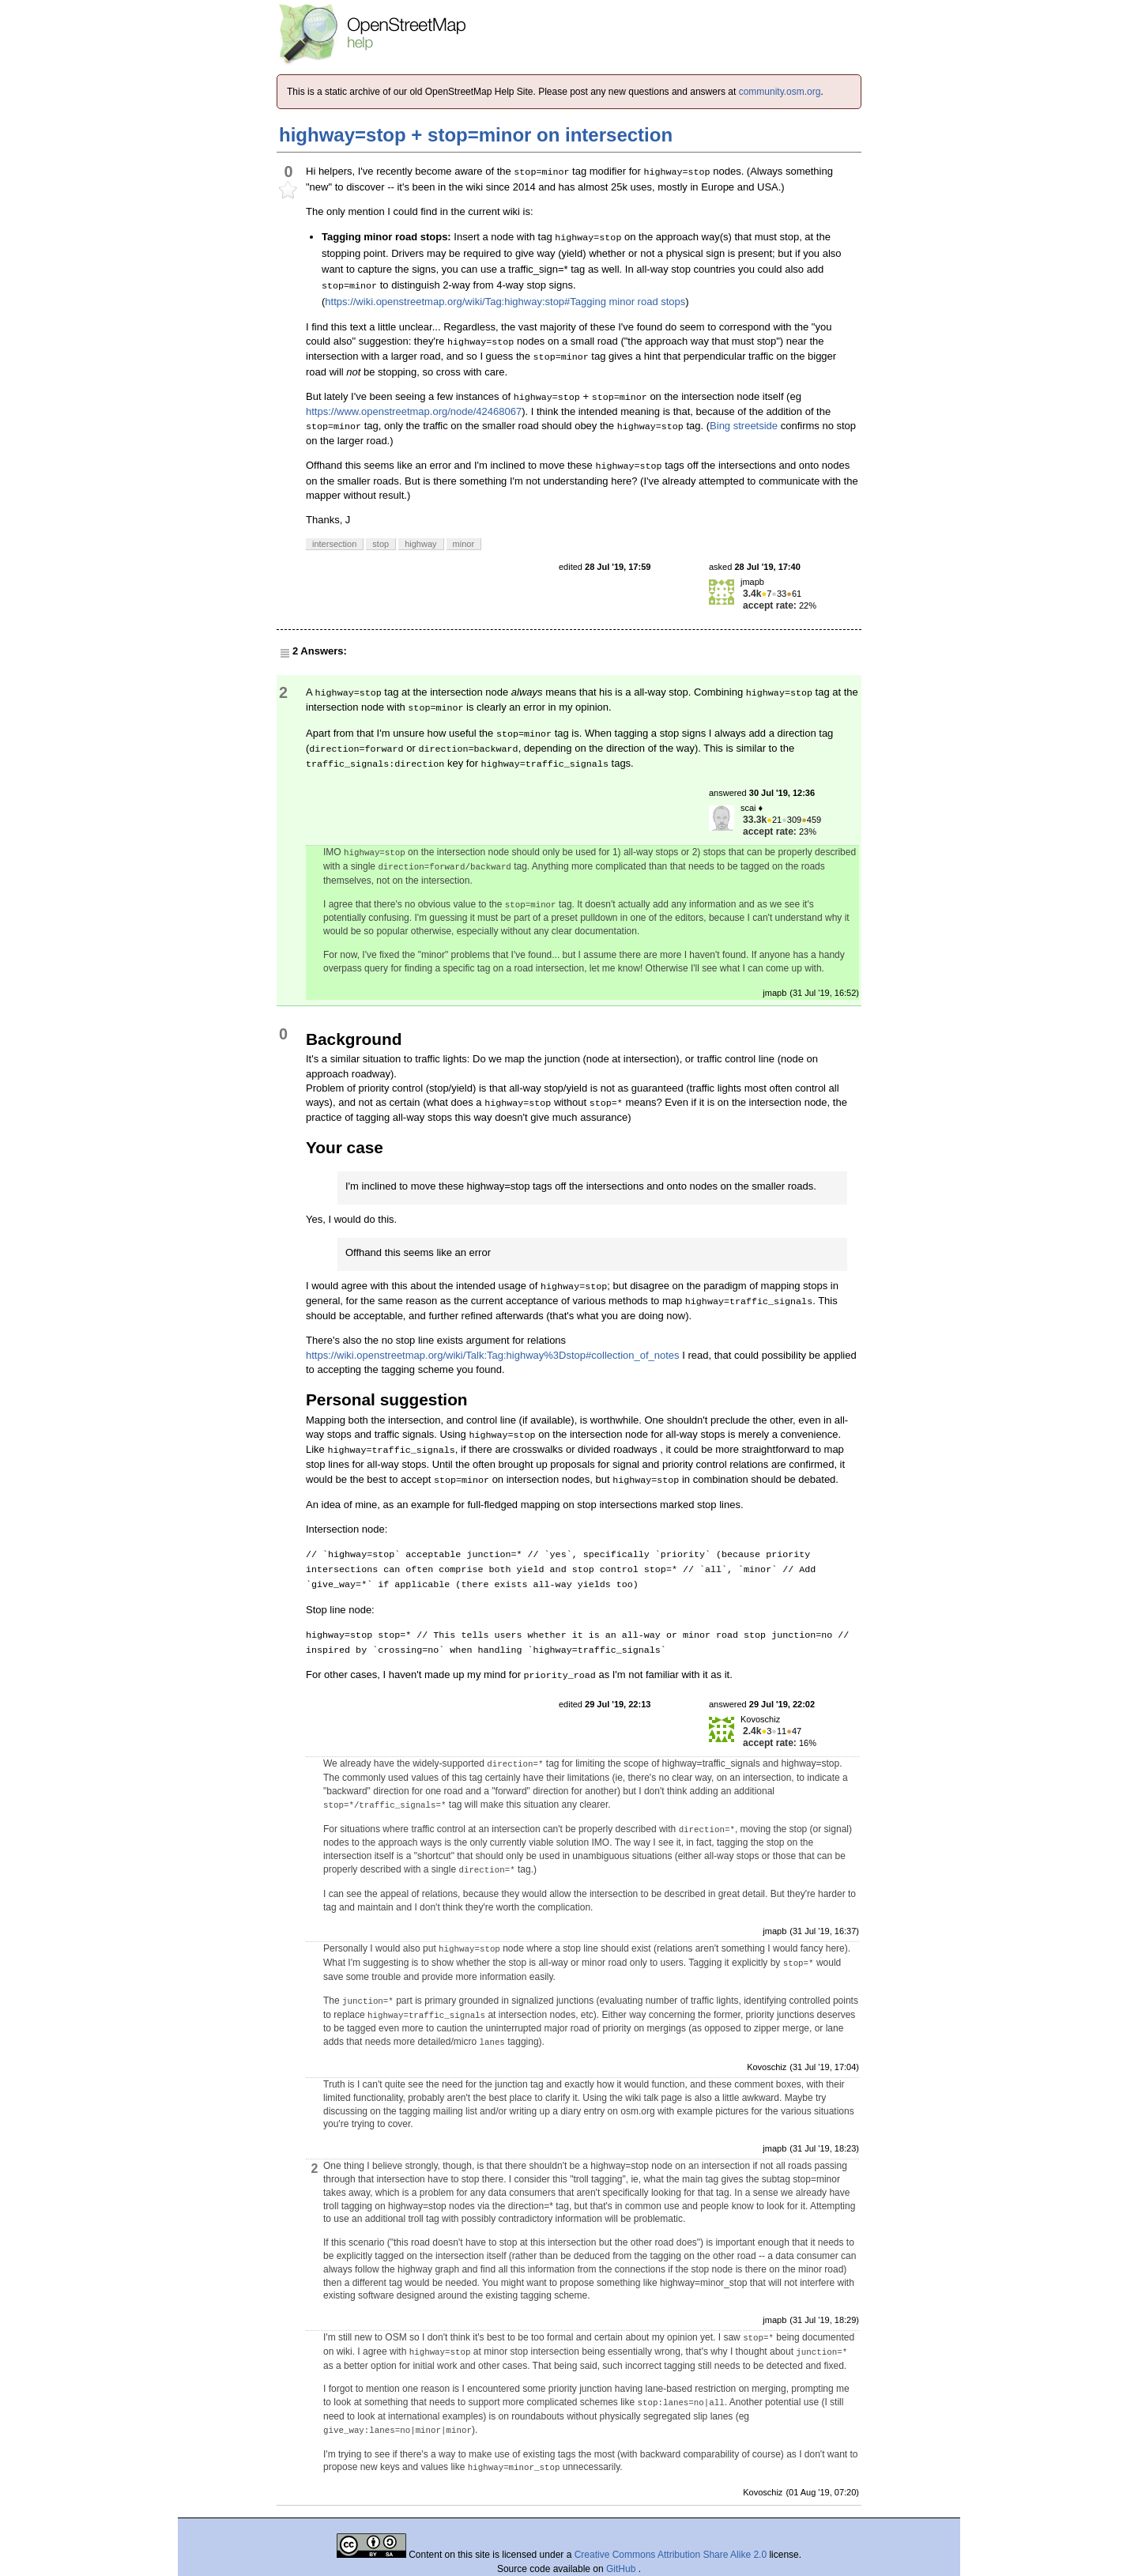 This screenshot has width=1138, height=2576. Describe the element at coordinates (780, 91) in the screenshot. I see `community.osm.org` at that location.